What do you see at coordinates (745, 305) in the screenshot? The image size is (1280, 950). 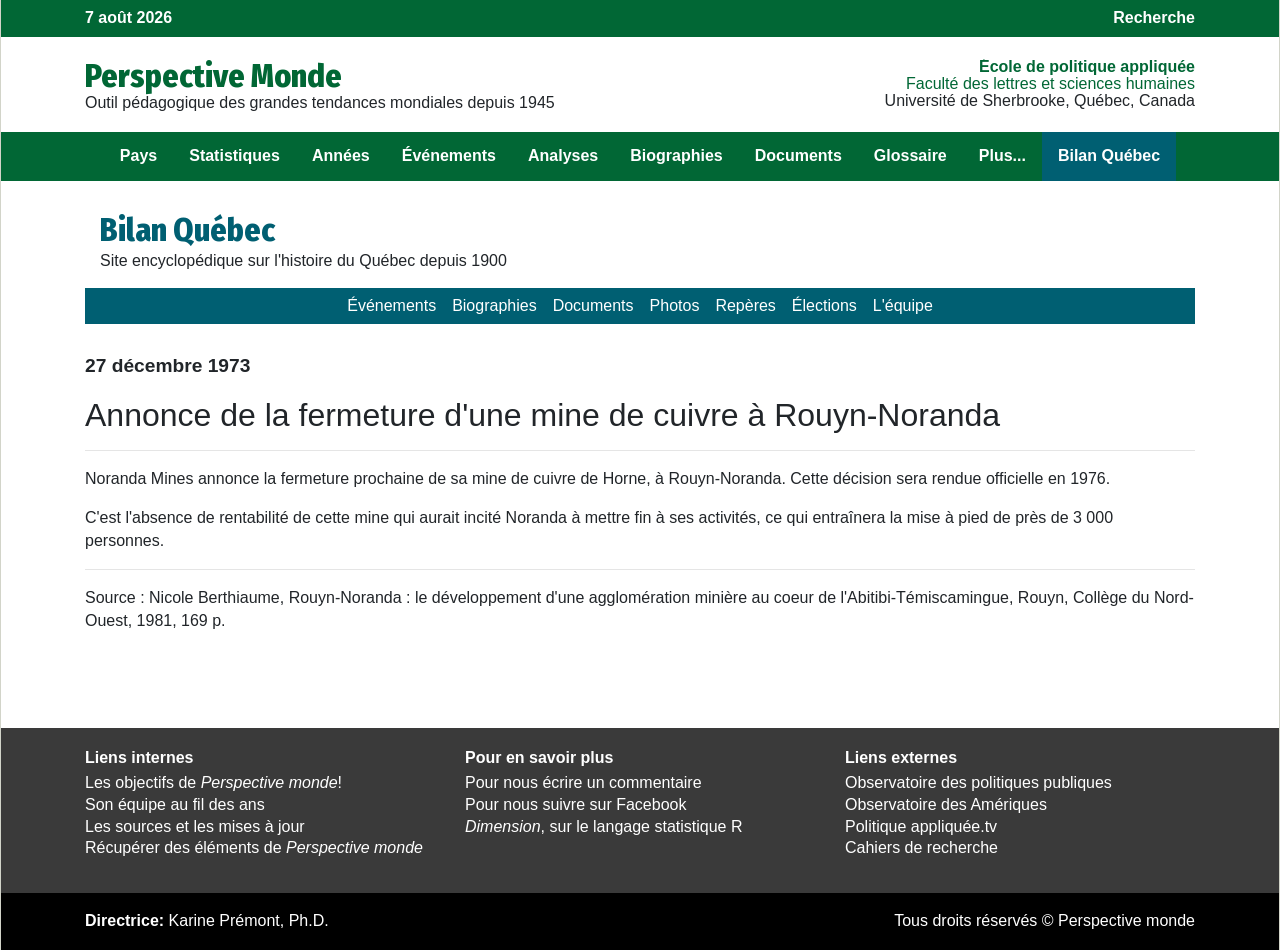 I see `Repères` at bounding box center [745, 305].